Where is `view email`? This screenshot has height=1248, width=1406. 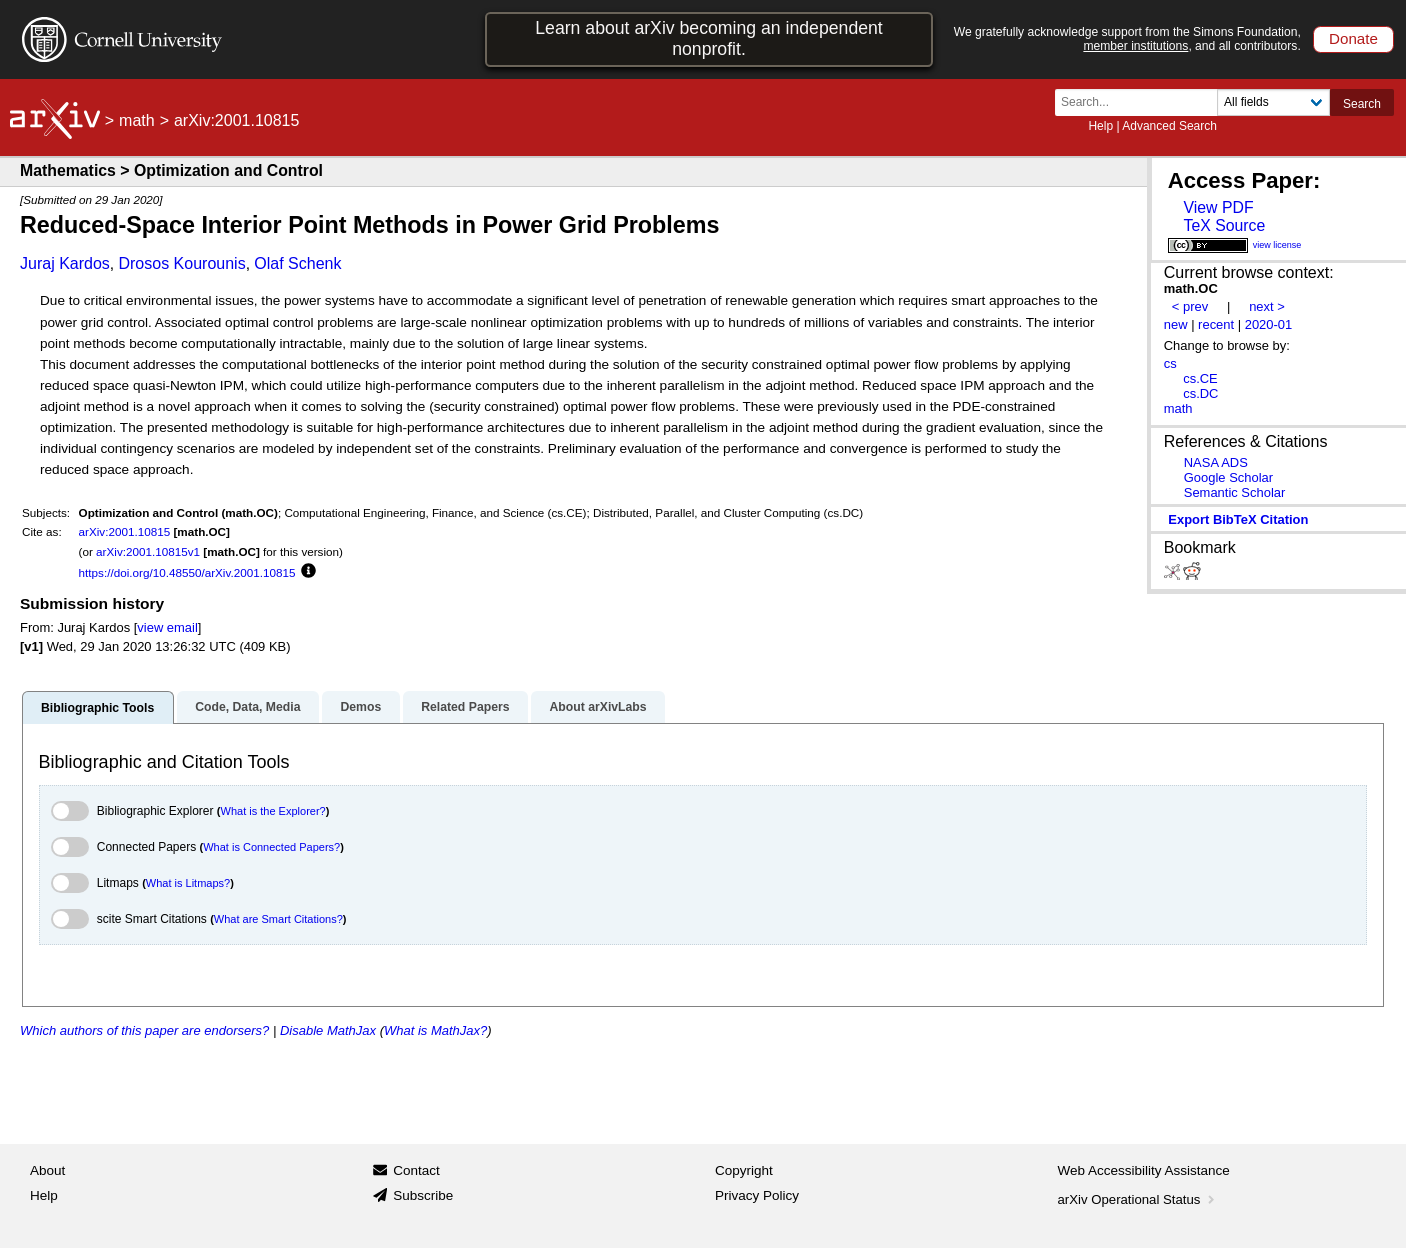 view email is located at coordinates (167, 627).